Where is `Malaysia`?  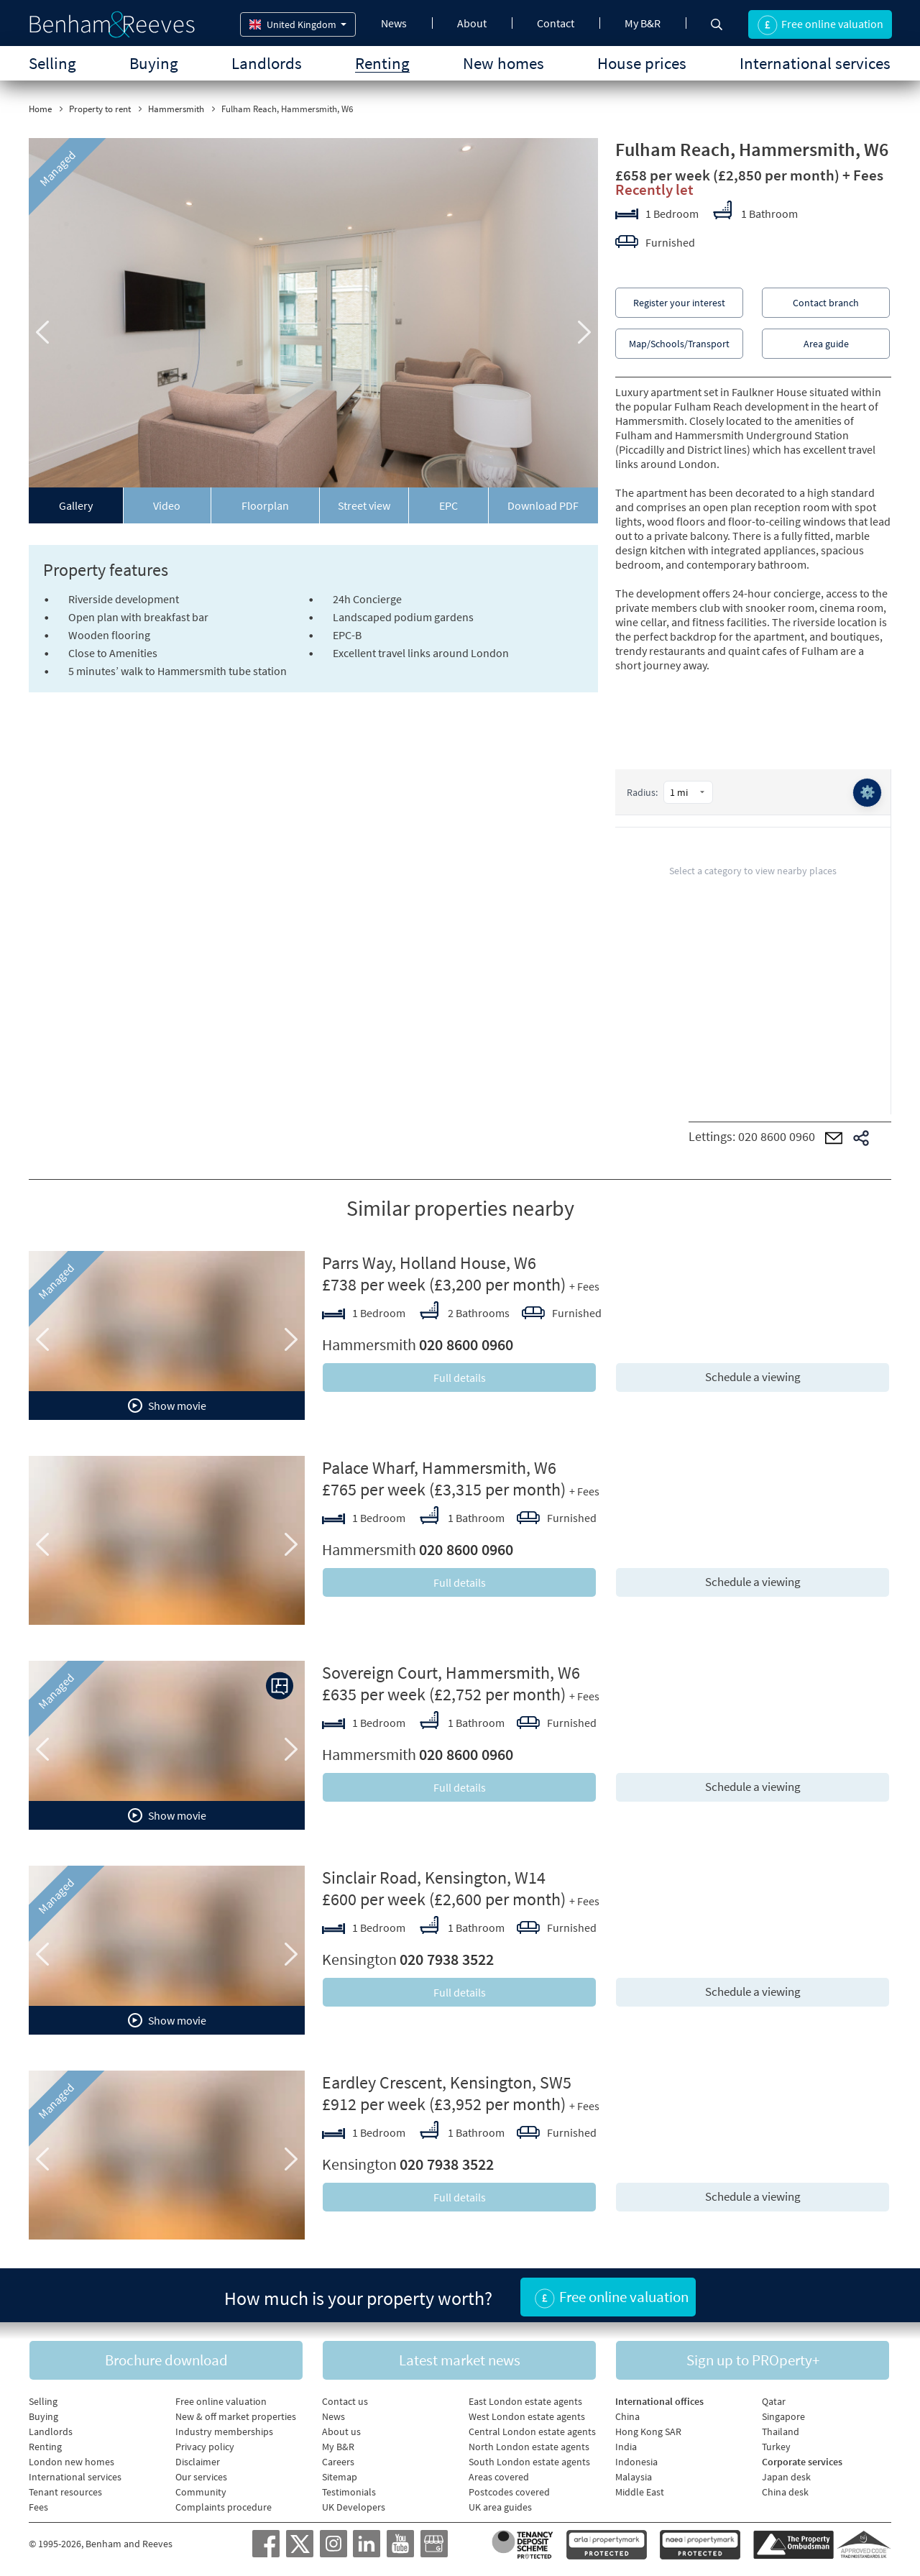 Malaysia is located at coordinates (633, 2475).